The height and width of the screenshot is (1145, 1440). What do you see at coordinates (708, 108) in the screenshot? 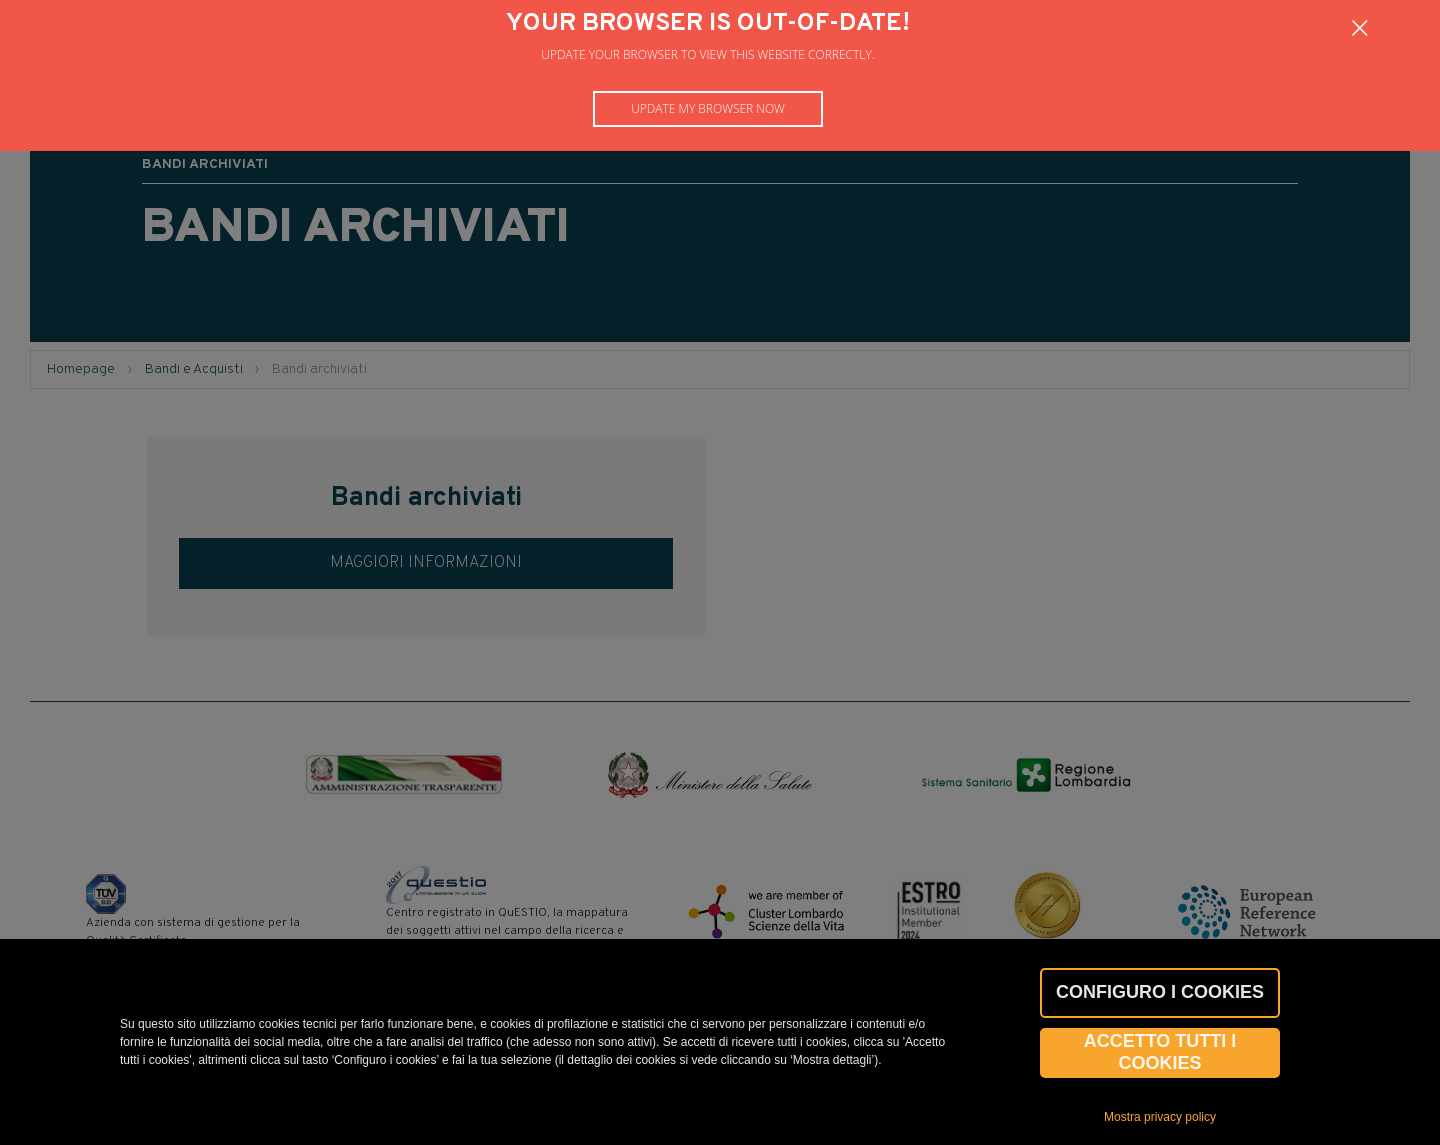
I see `Update my browser now` at bounding box center [708, 108].